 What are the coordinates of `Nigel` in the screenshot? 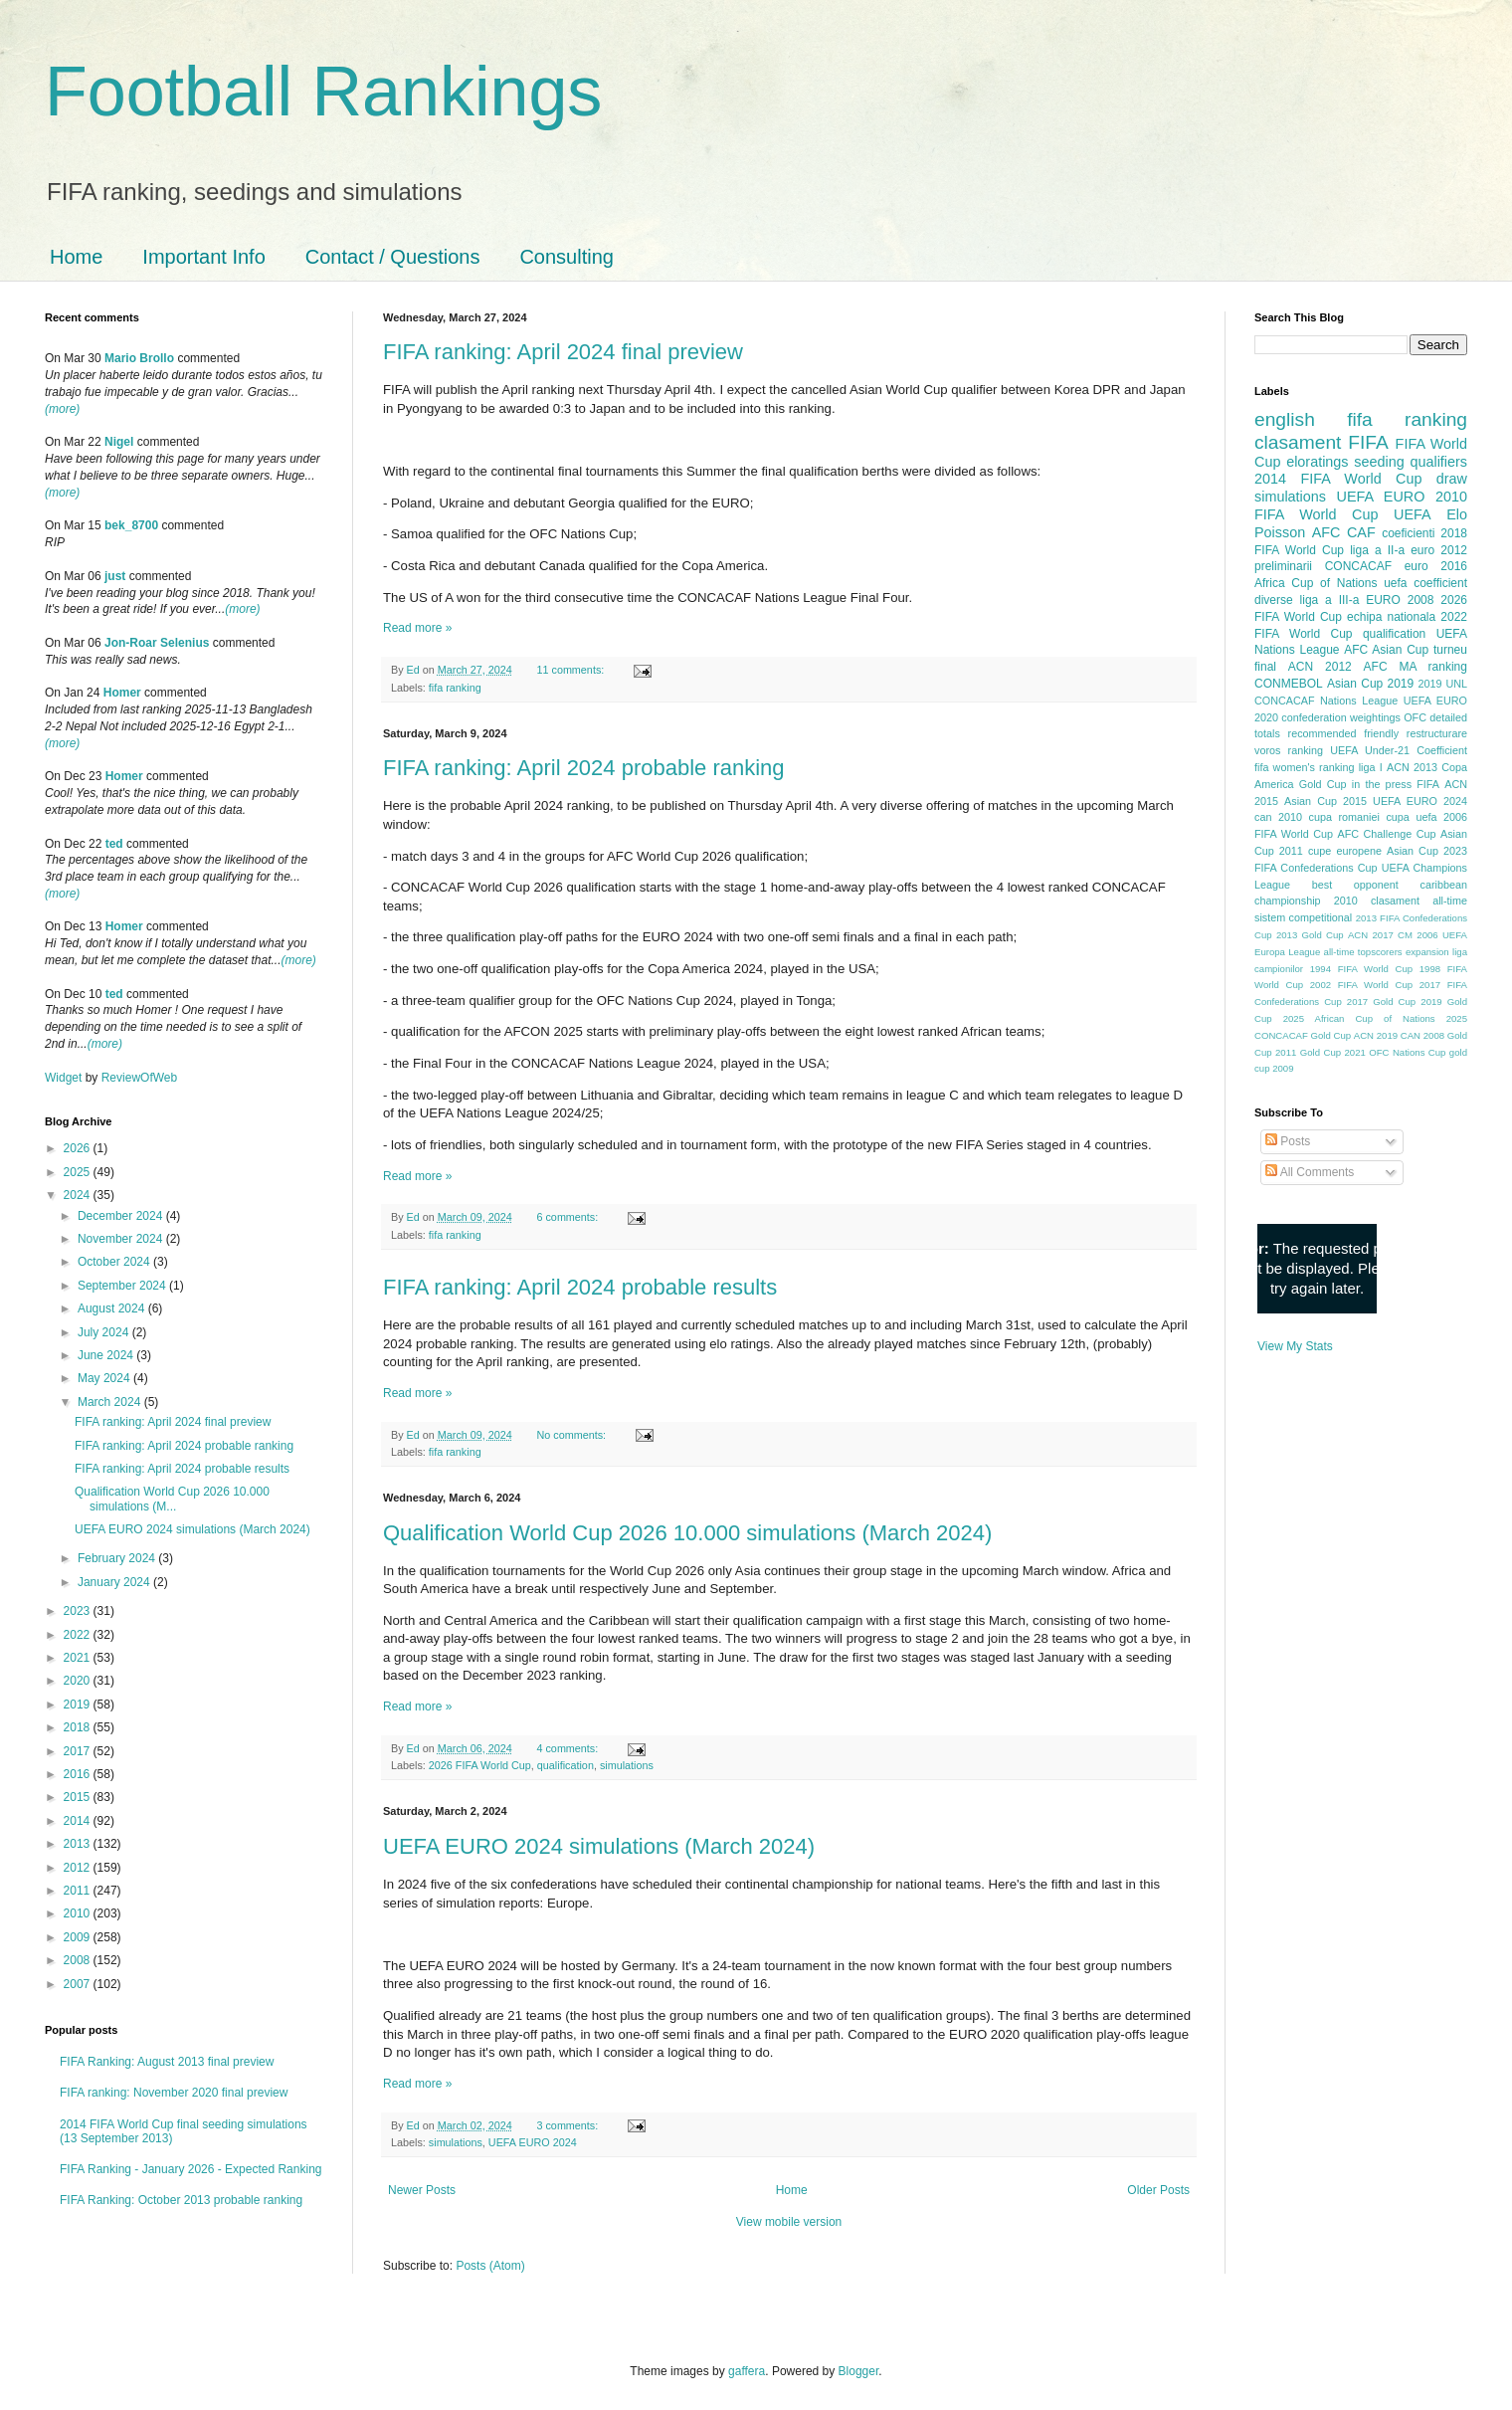 It's located at (118, 442).